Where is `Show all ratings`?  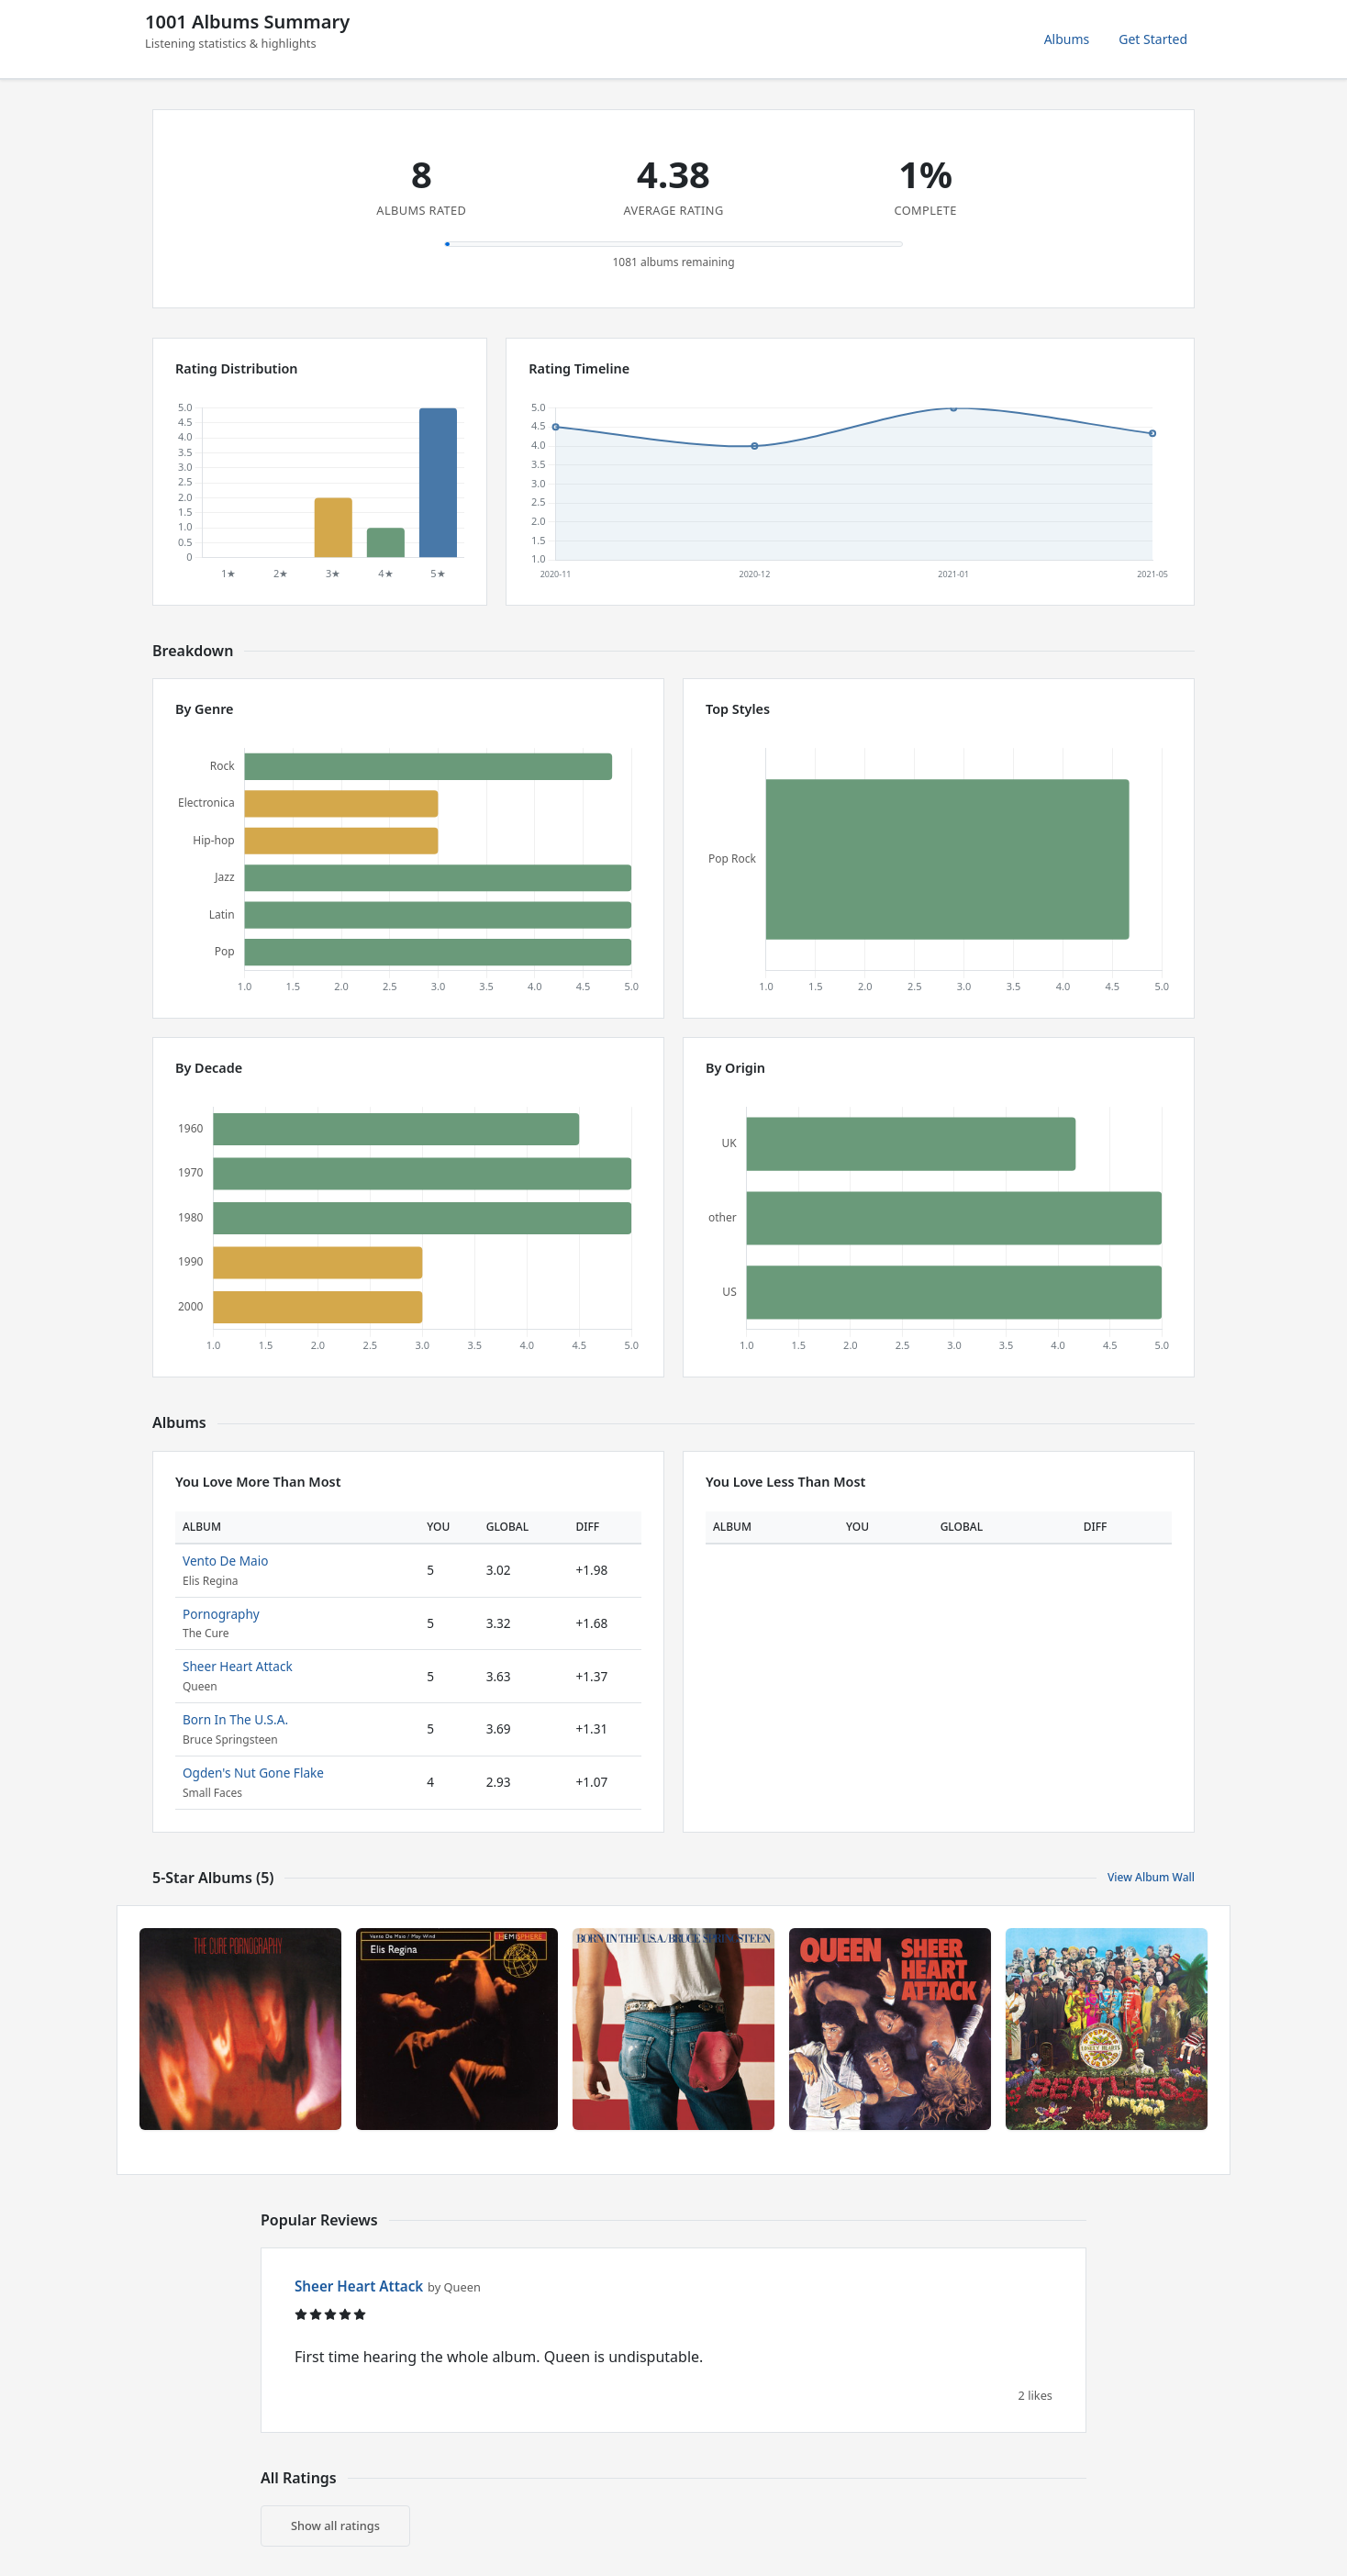 Show all ratings is located at coordinates (335, 2525).